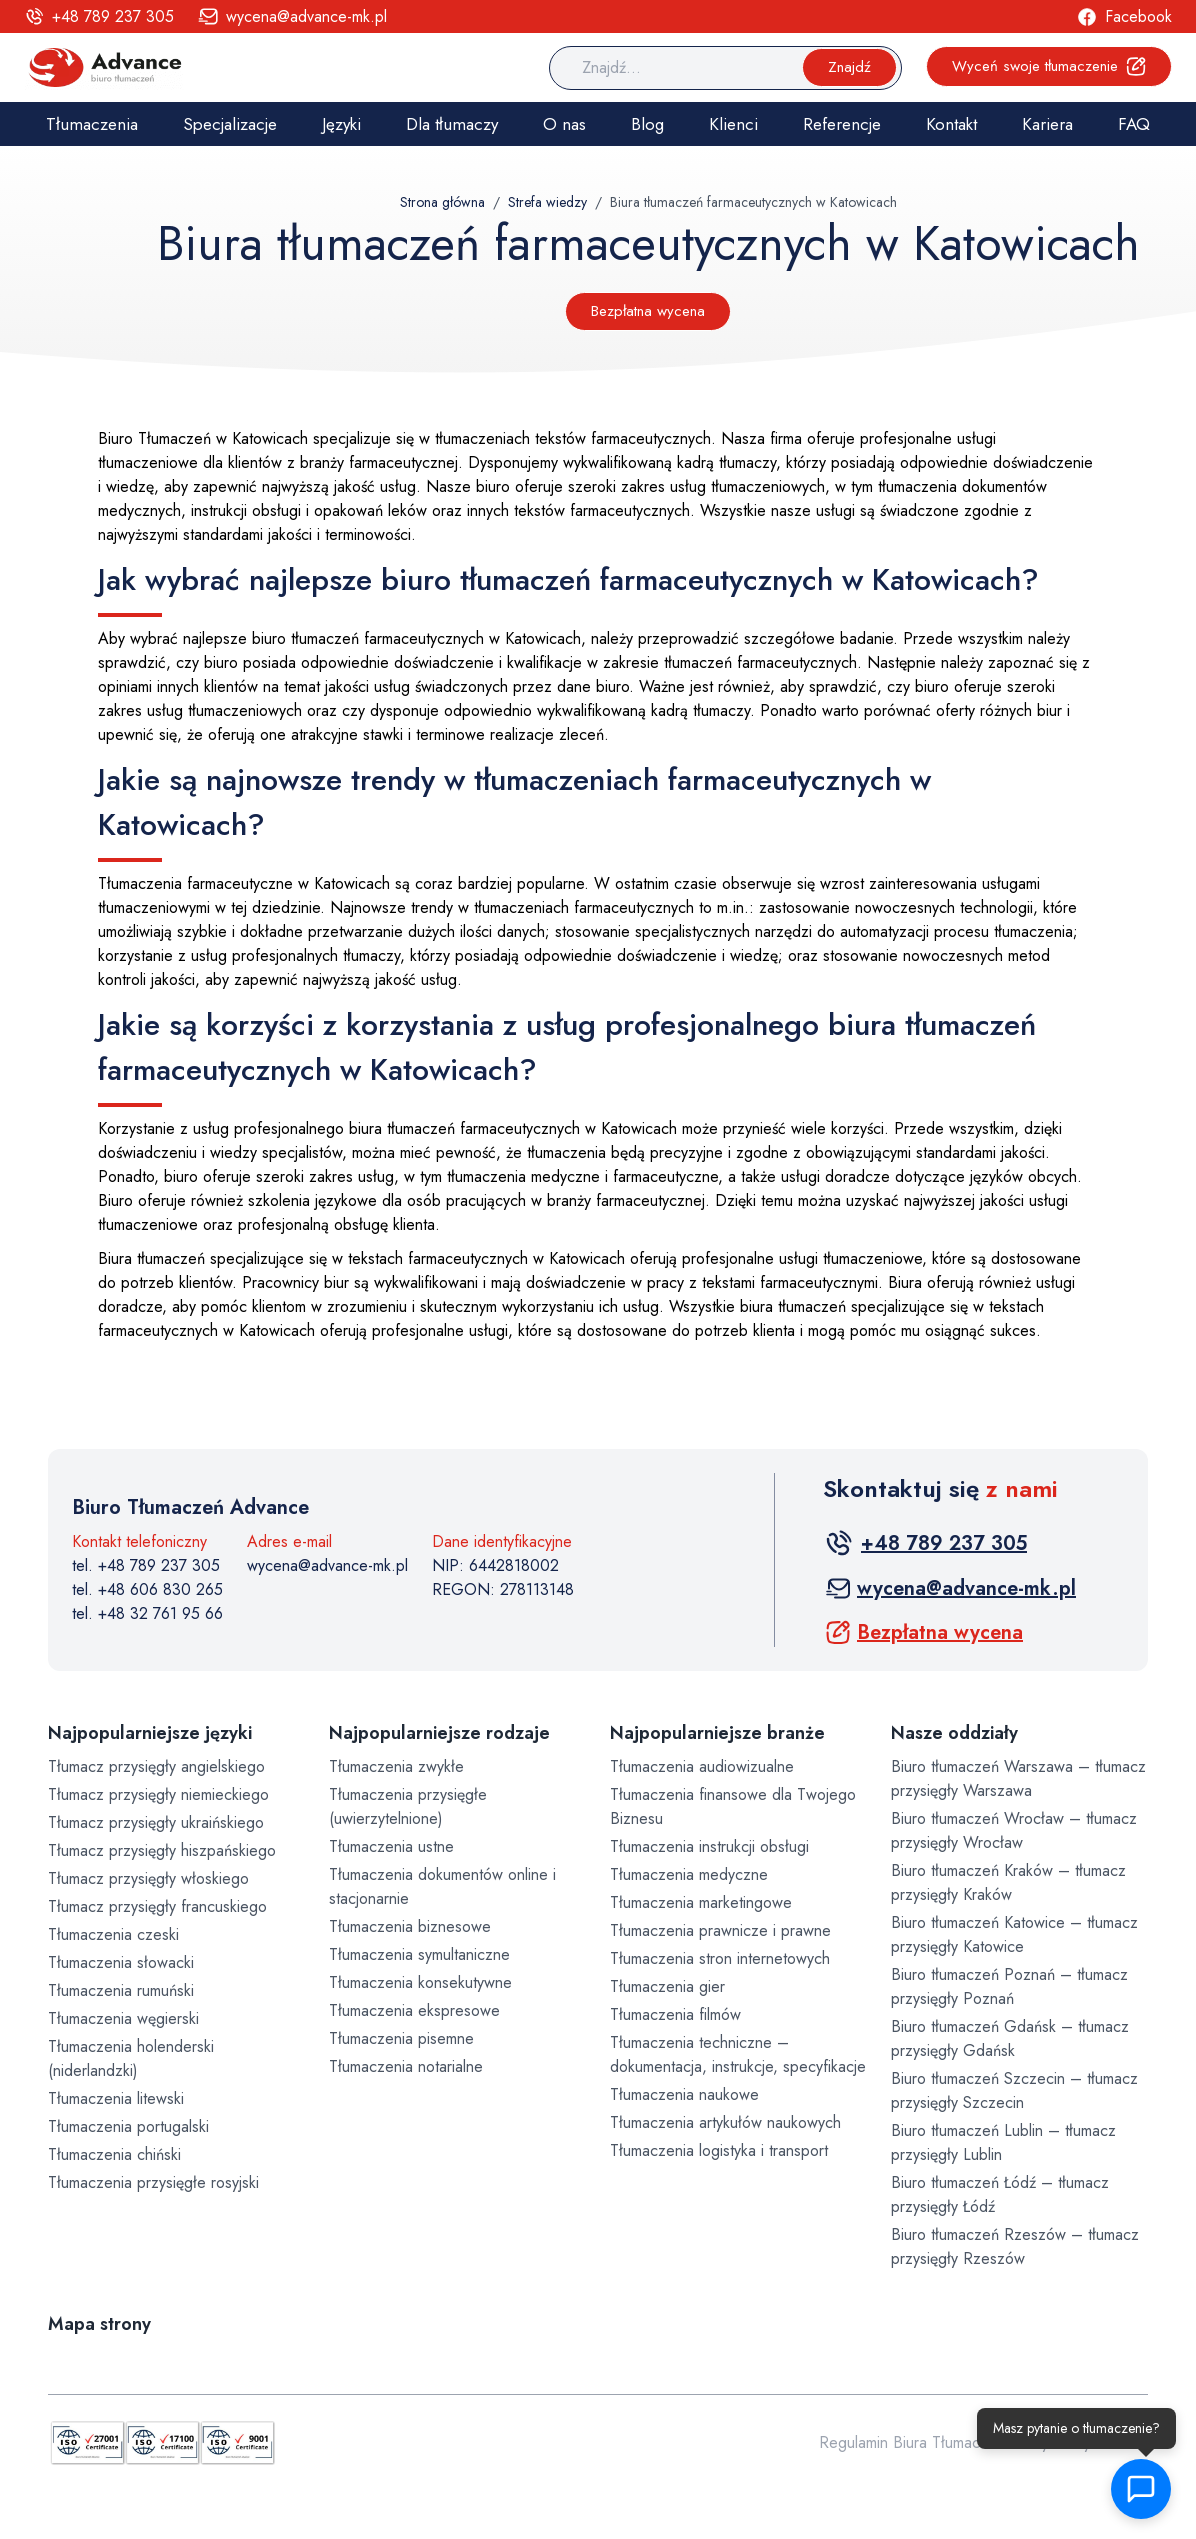  I want to click on tel. +48 32 761 95 66, so click(147, 1613).